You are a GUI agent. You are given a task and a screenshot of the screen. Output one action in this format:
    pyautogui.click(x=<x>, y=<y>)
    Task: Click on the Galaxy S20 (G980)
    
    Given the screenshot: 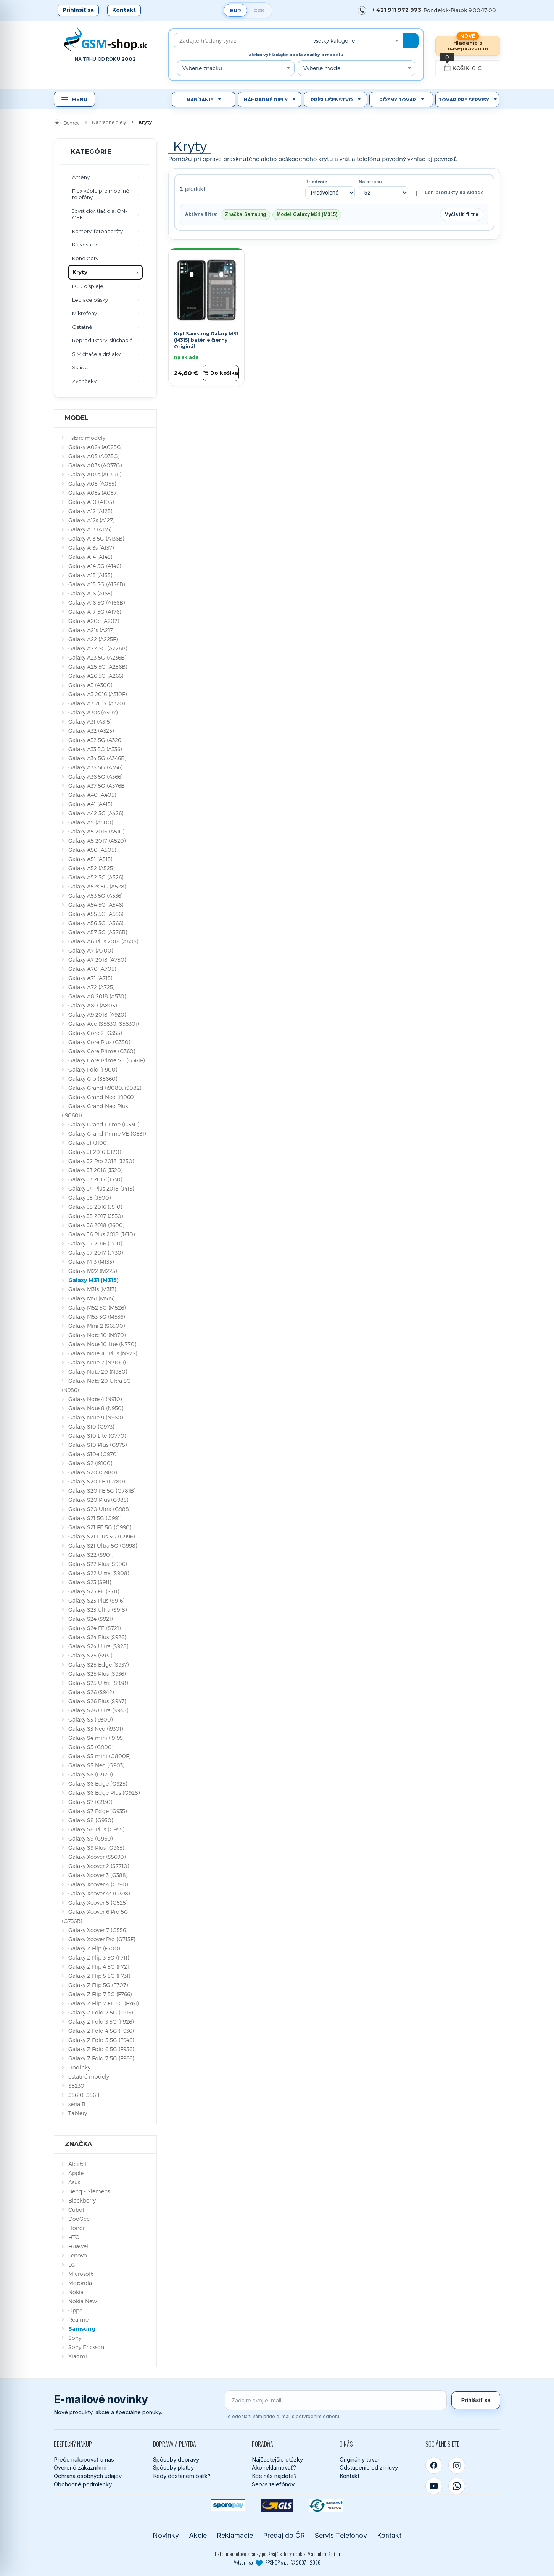 What is the action you would take?
    pyautogui.click(x=92, y=1472)
    